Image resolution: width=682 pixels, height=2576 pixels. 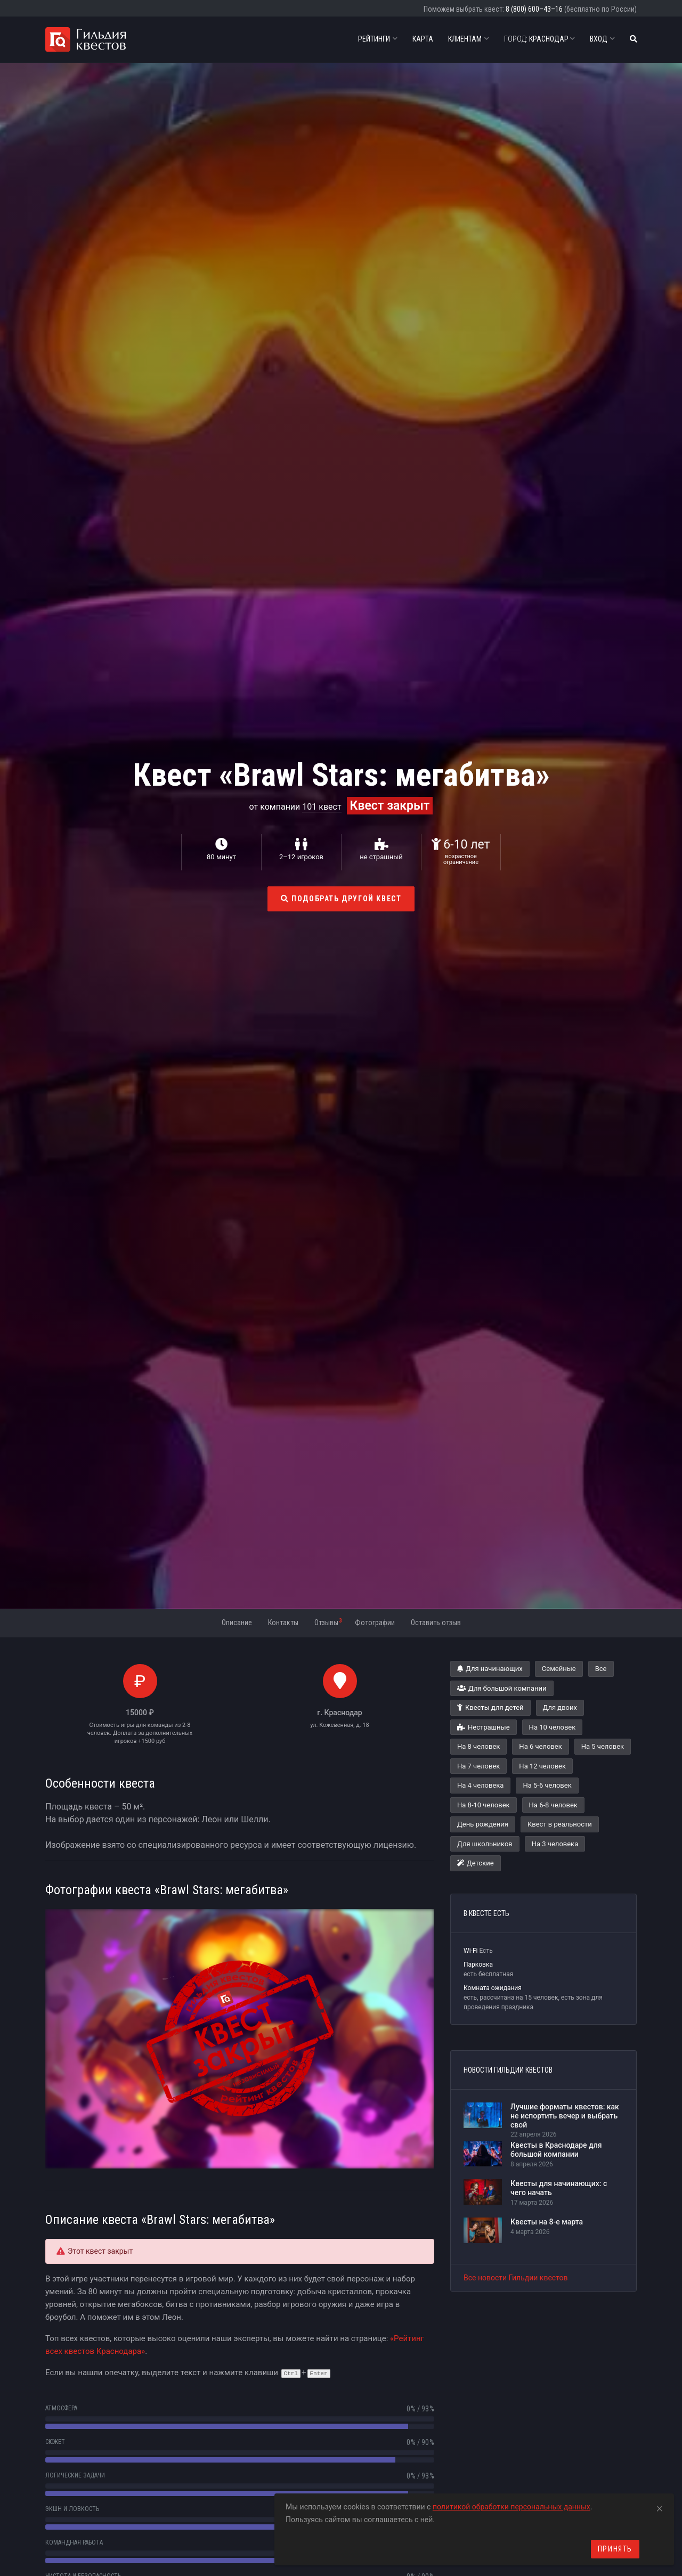 I want to click on На 8-10 человек, so click(x=483, y=1805).